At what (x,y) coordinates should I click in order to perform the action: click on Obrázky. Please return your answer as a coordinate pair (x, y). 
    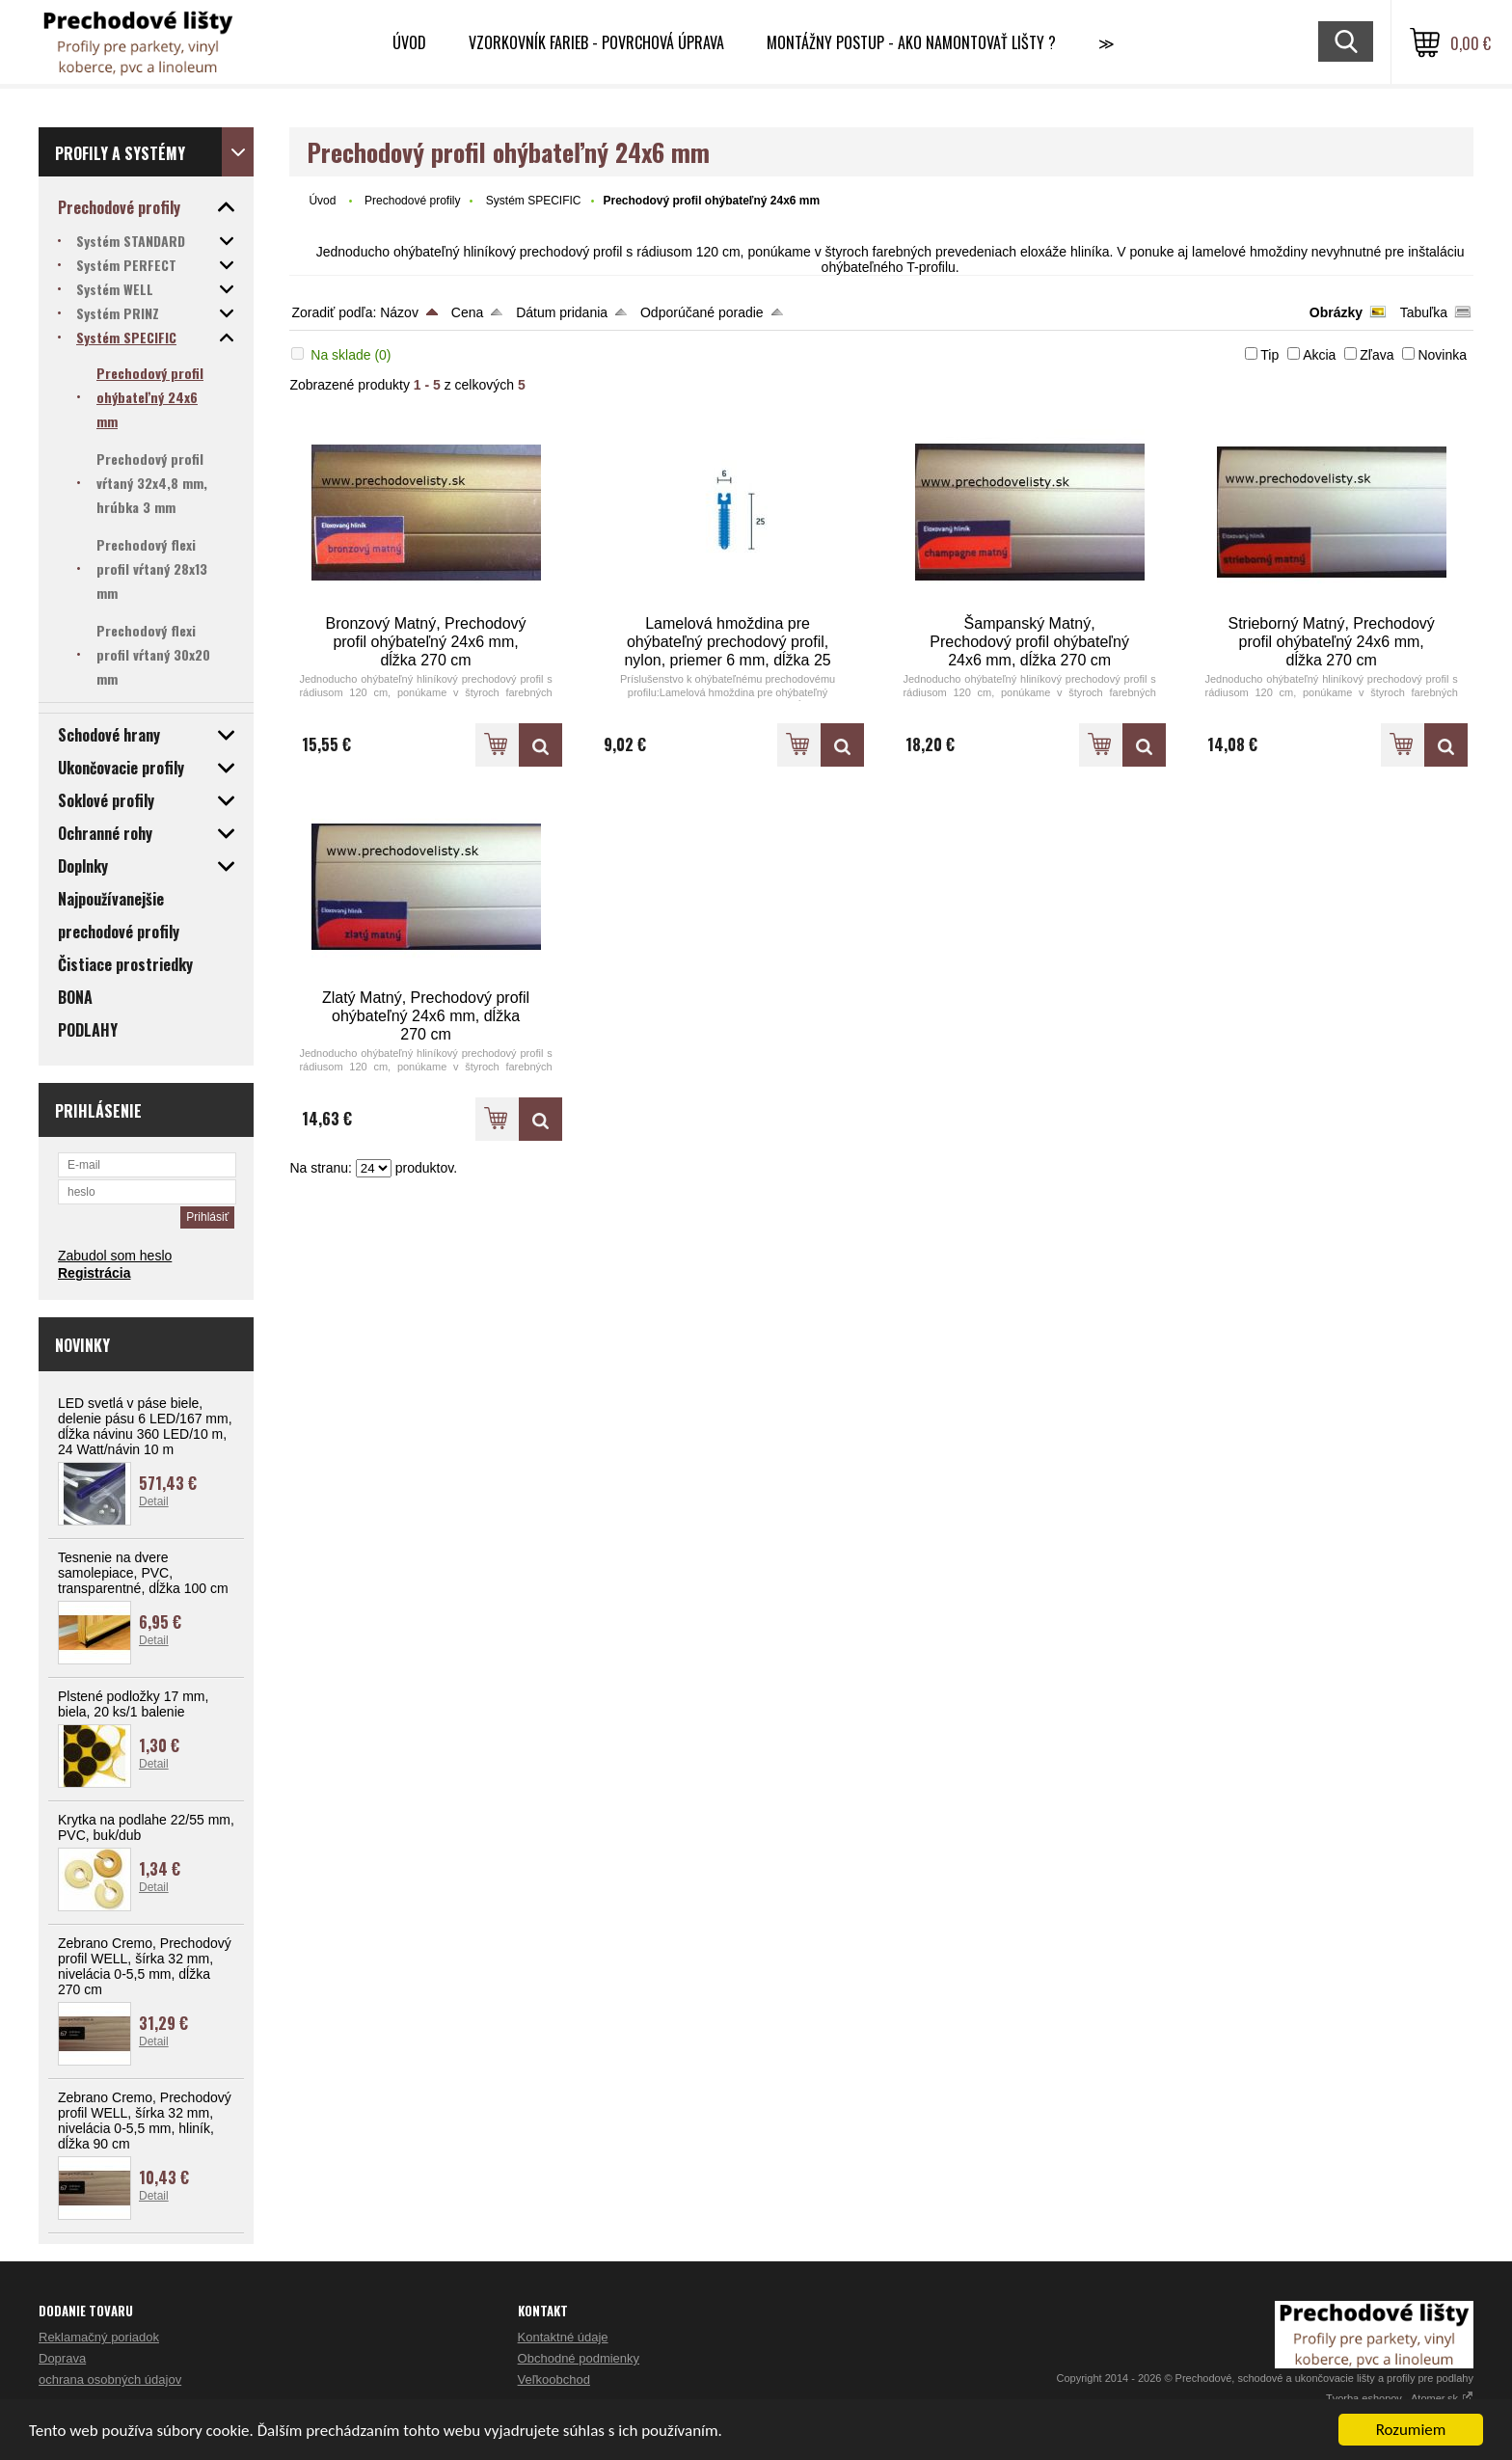
    Looking at the image, I should click on (1336, 312).